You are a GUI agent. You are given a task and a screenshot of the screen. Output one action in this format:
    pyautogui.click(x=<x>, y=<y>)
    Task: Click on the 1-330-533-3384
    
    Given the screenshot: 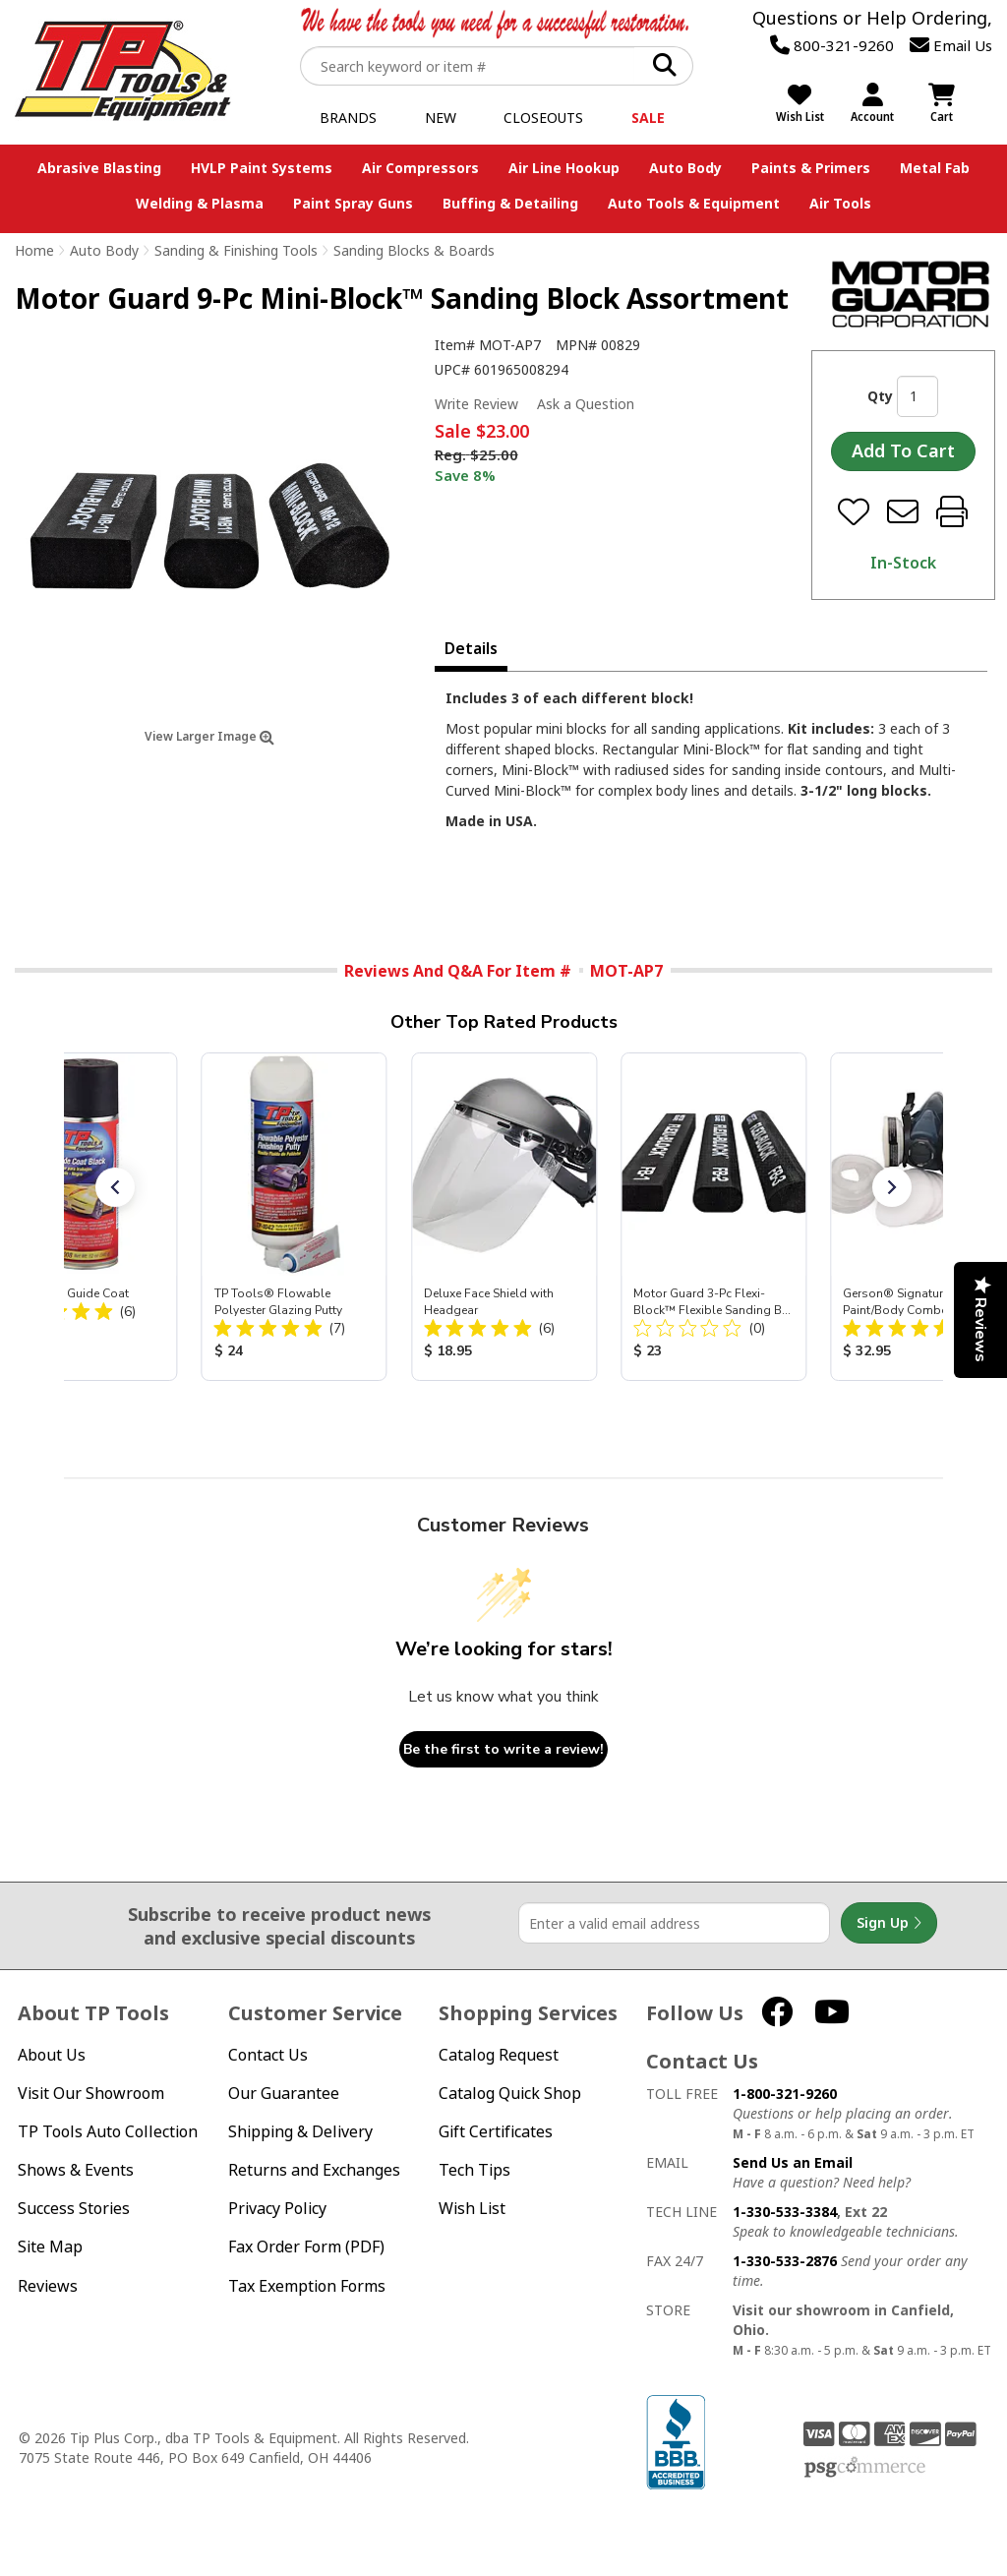 What is the action you would take?
    pyautogui.click(x=785, y=2211)
    